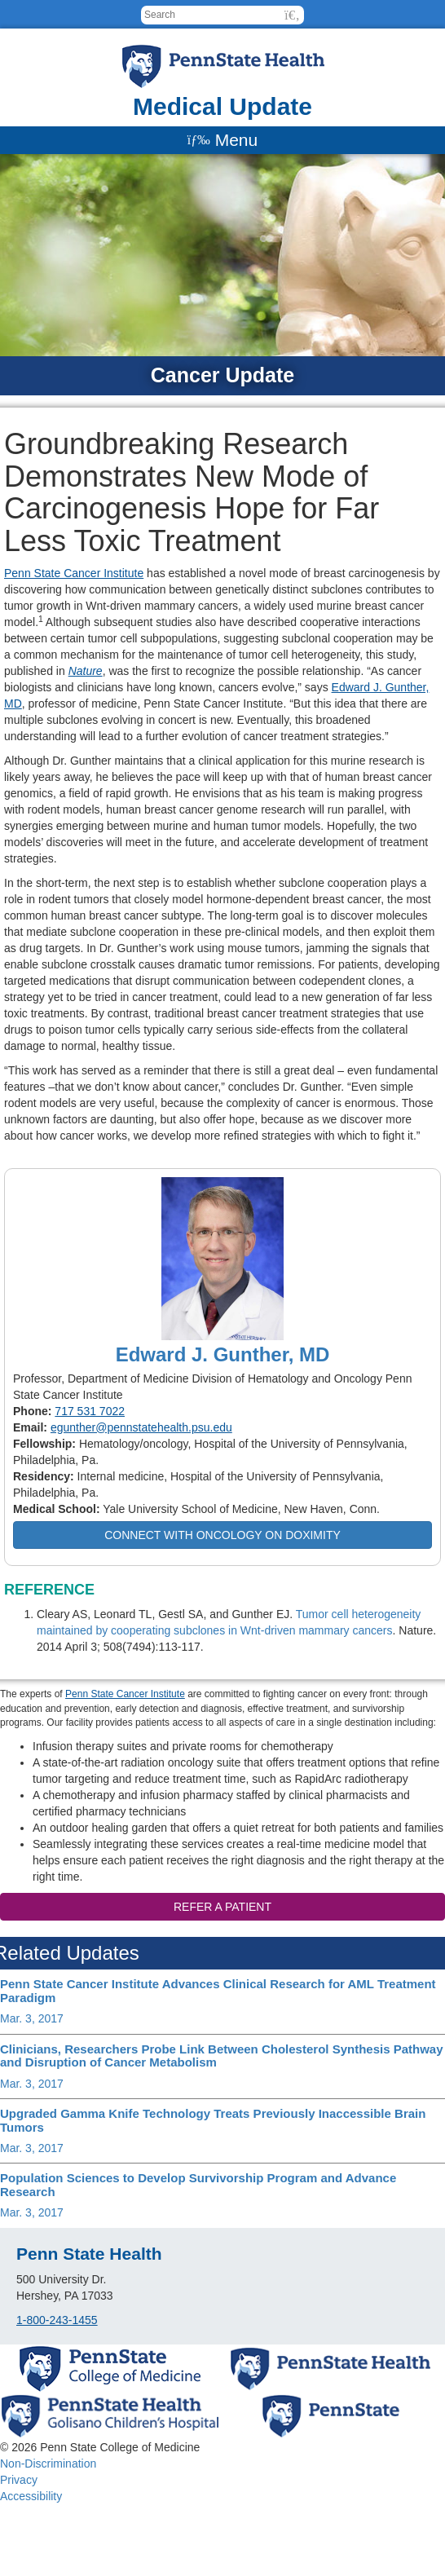 This screenshot has width=445, height=2576. I want to click on Edward J. Gunther, MD, so click(223, 1354).